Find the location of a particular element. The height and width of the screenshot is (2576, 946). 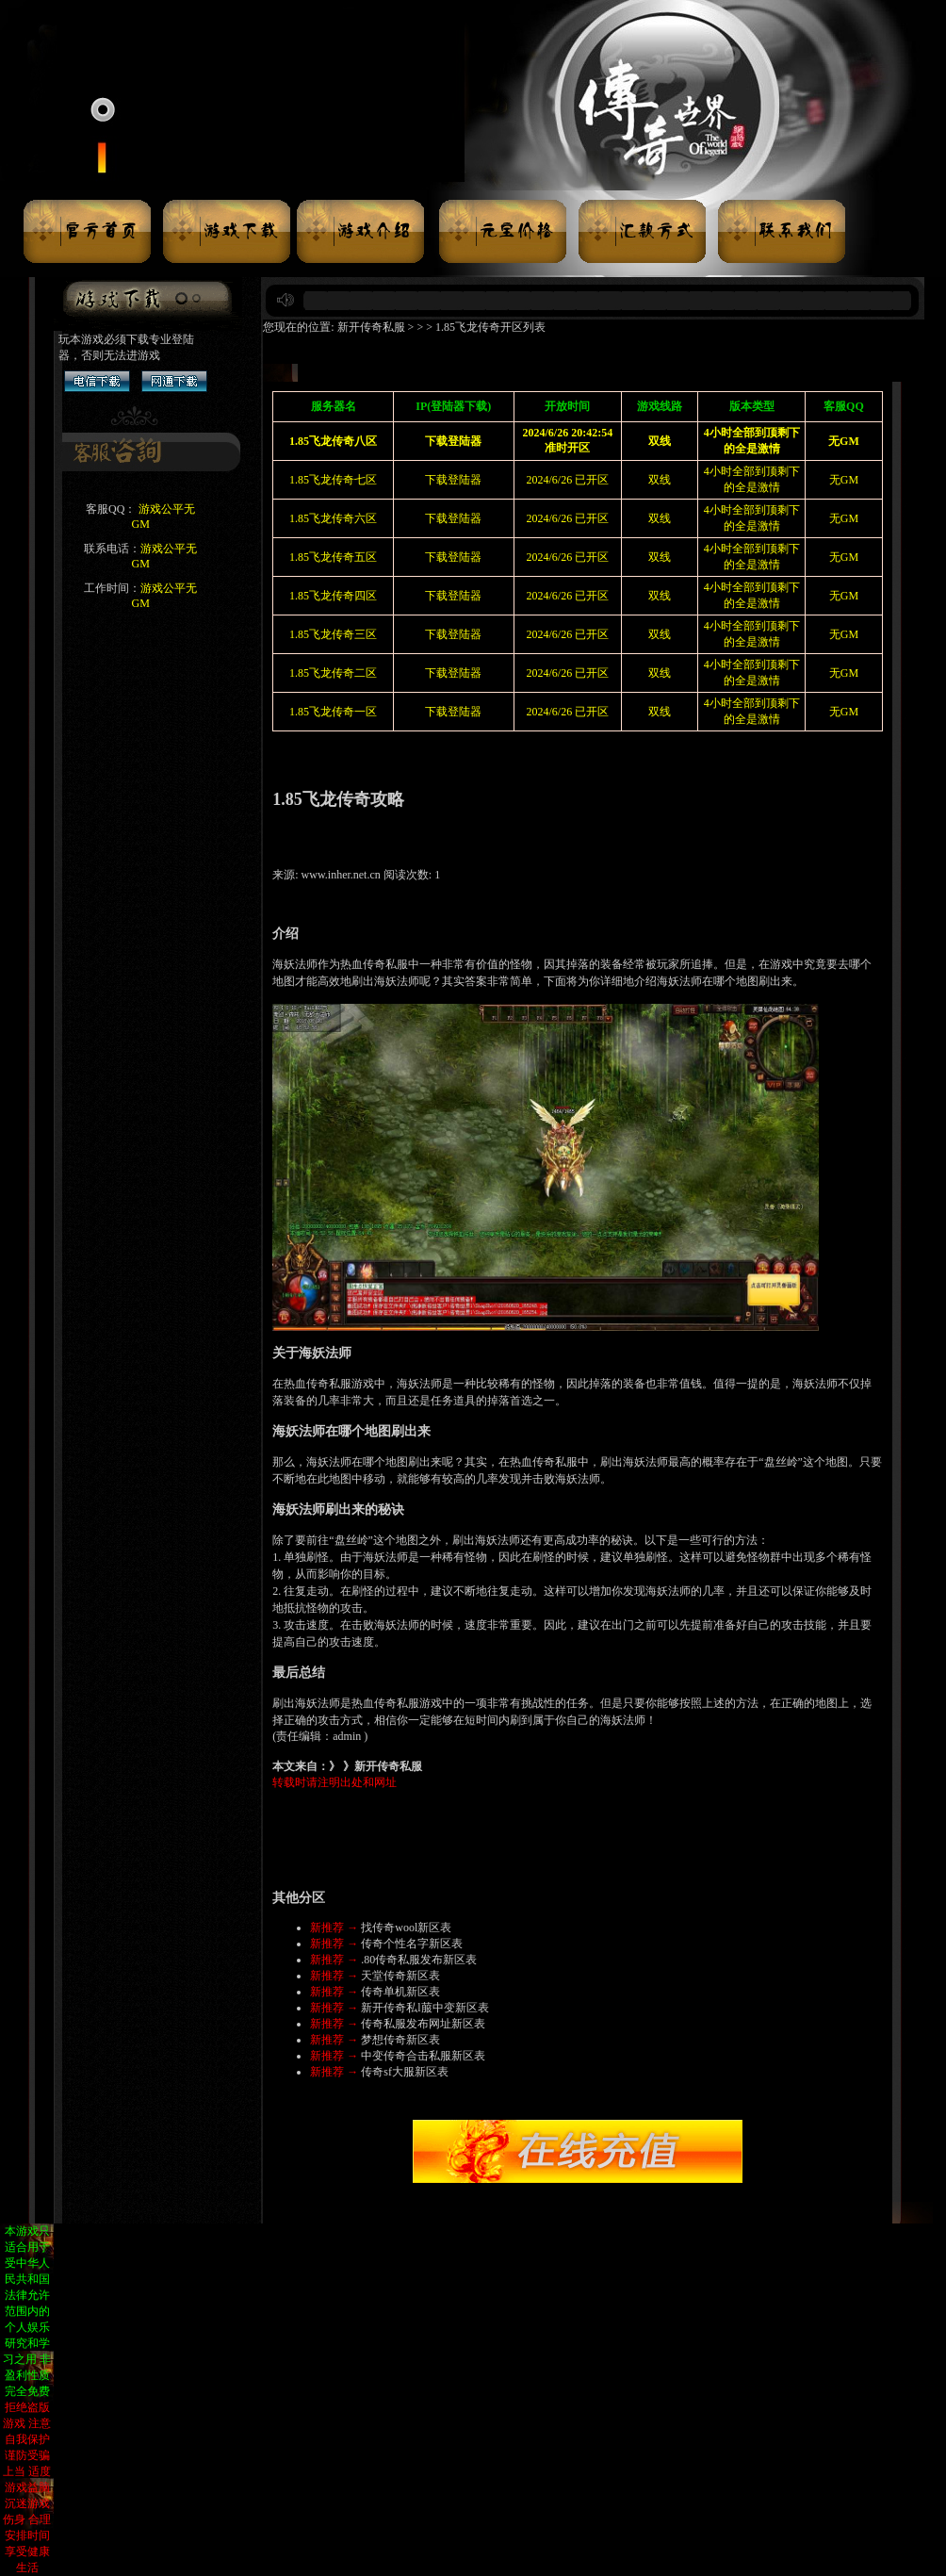

传奇私服发布网址新区表 is located at coordinates (423, 2023).